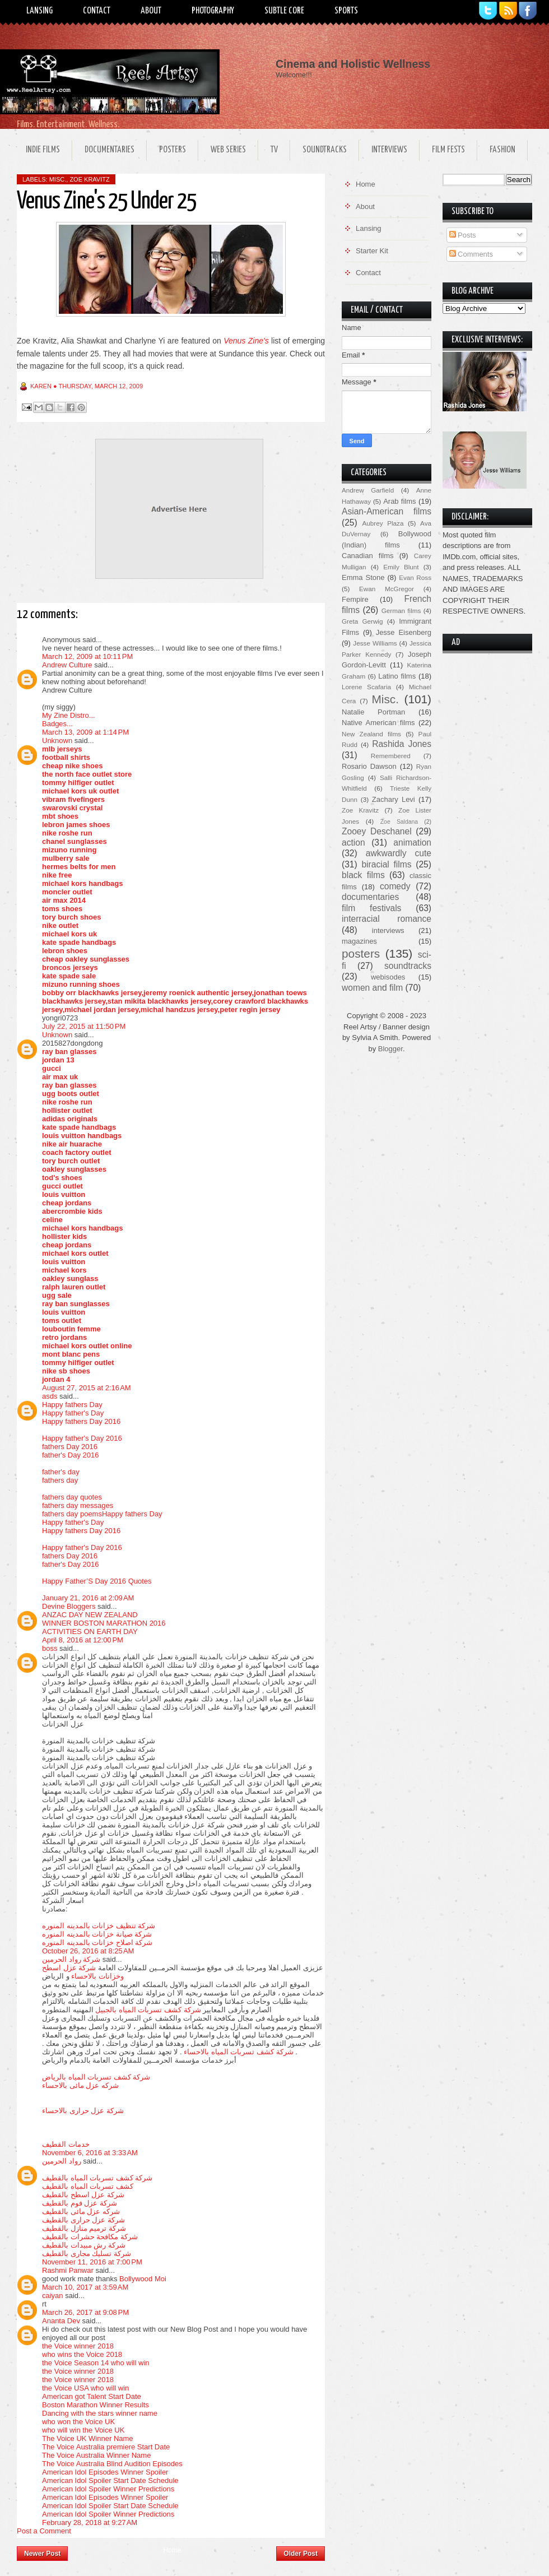 The image size is (549, 2576). What do you see at coordinates (68, 715) in the screenshot?
I see `My Zine Distro...` at bounding box center [68, 715].